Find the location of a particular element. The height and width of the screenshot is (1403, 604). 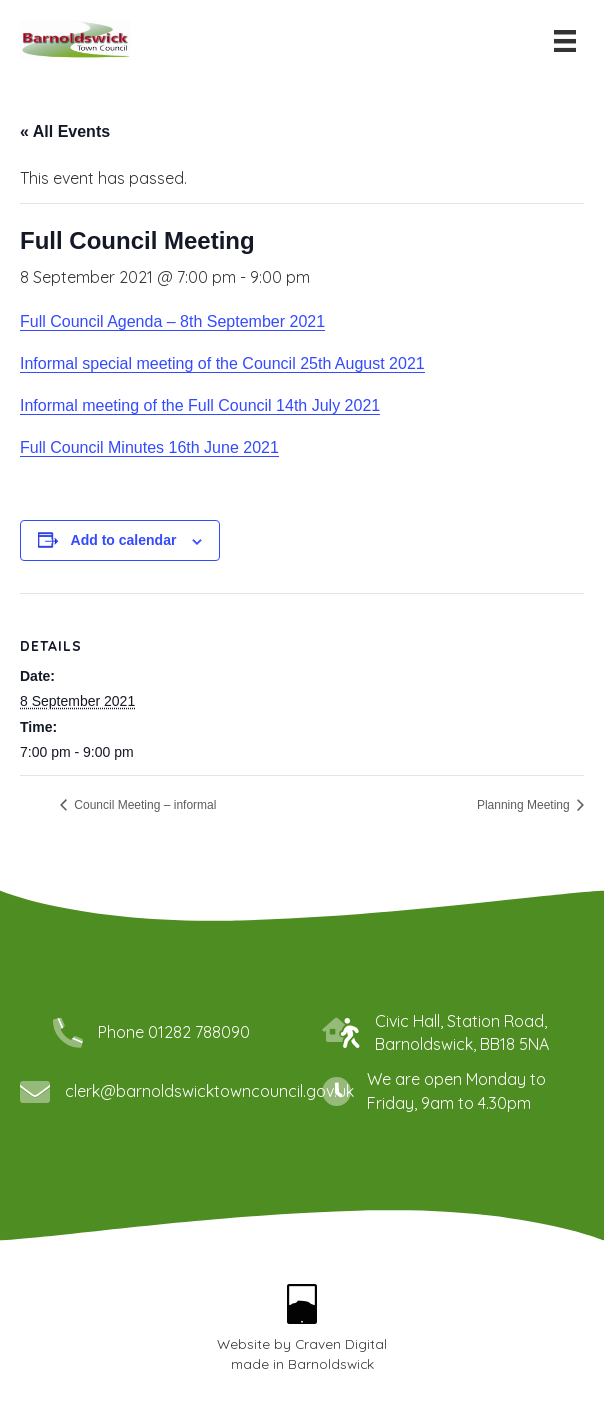

« All Events is located at coordinates (65, 131).